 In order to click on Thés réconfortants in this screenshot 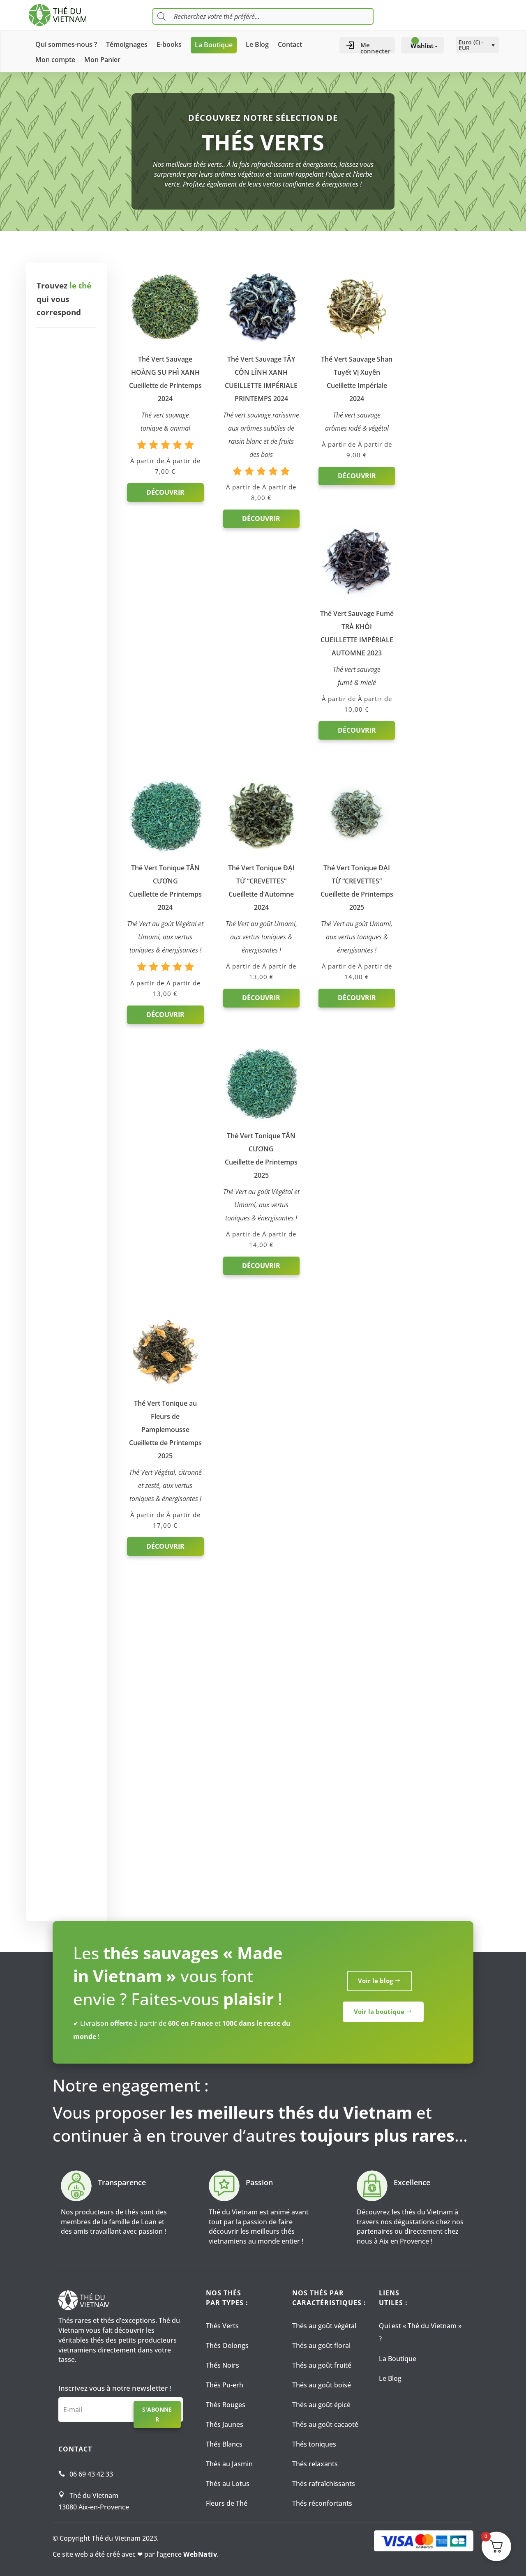, I will do `click(322, 2503)`.